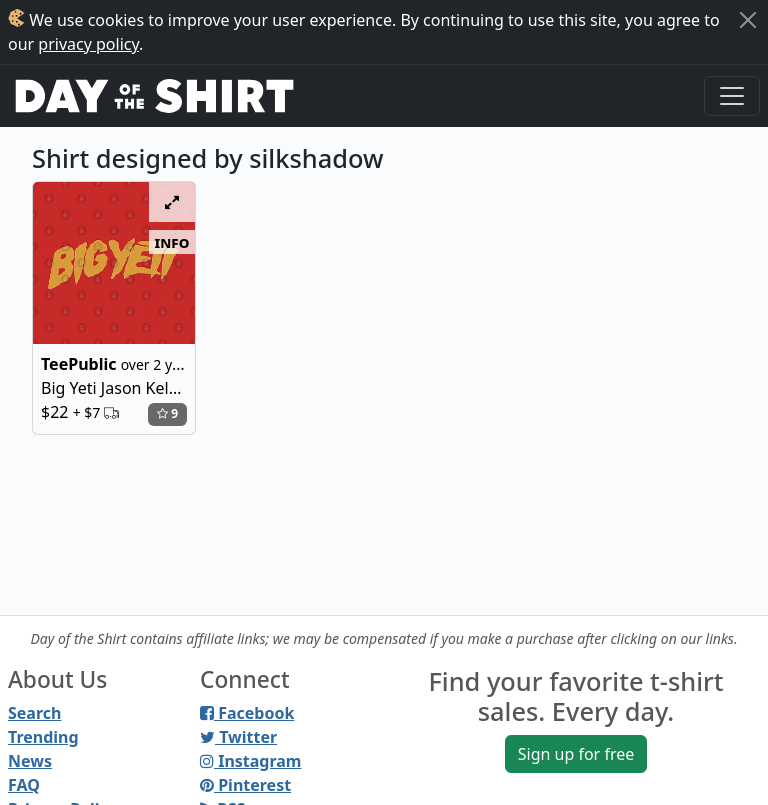 This screenshot has height=805, width=768. I want to click on Facebook, so click(247, 713).